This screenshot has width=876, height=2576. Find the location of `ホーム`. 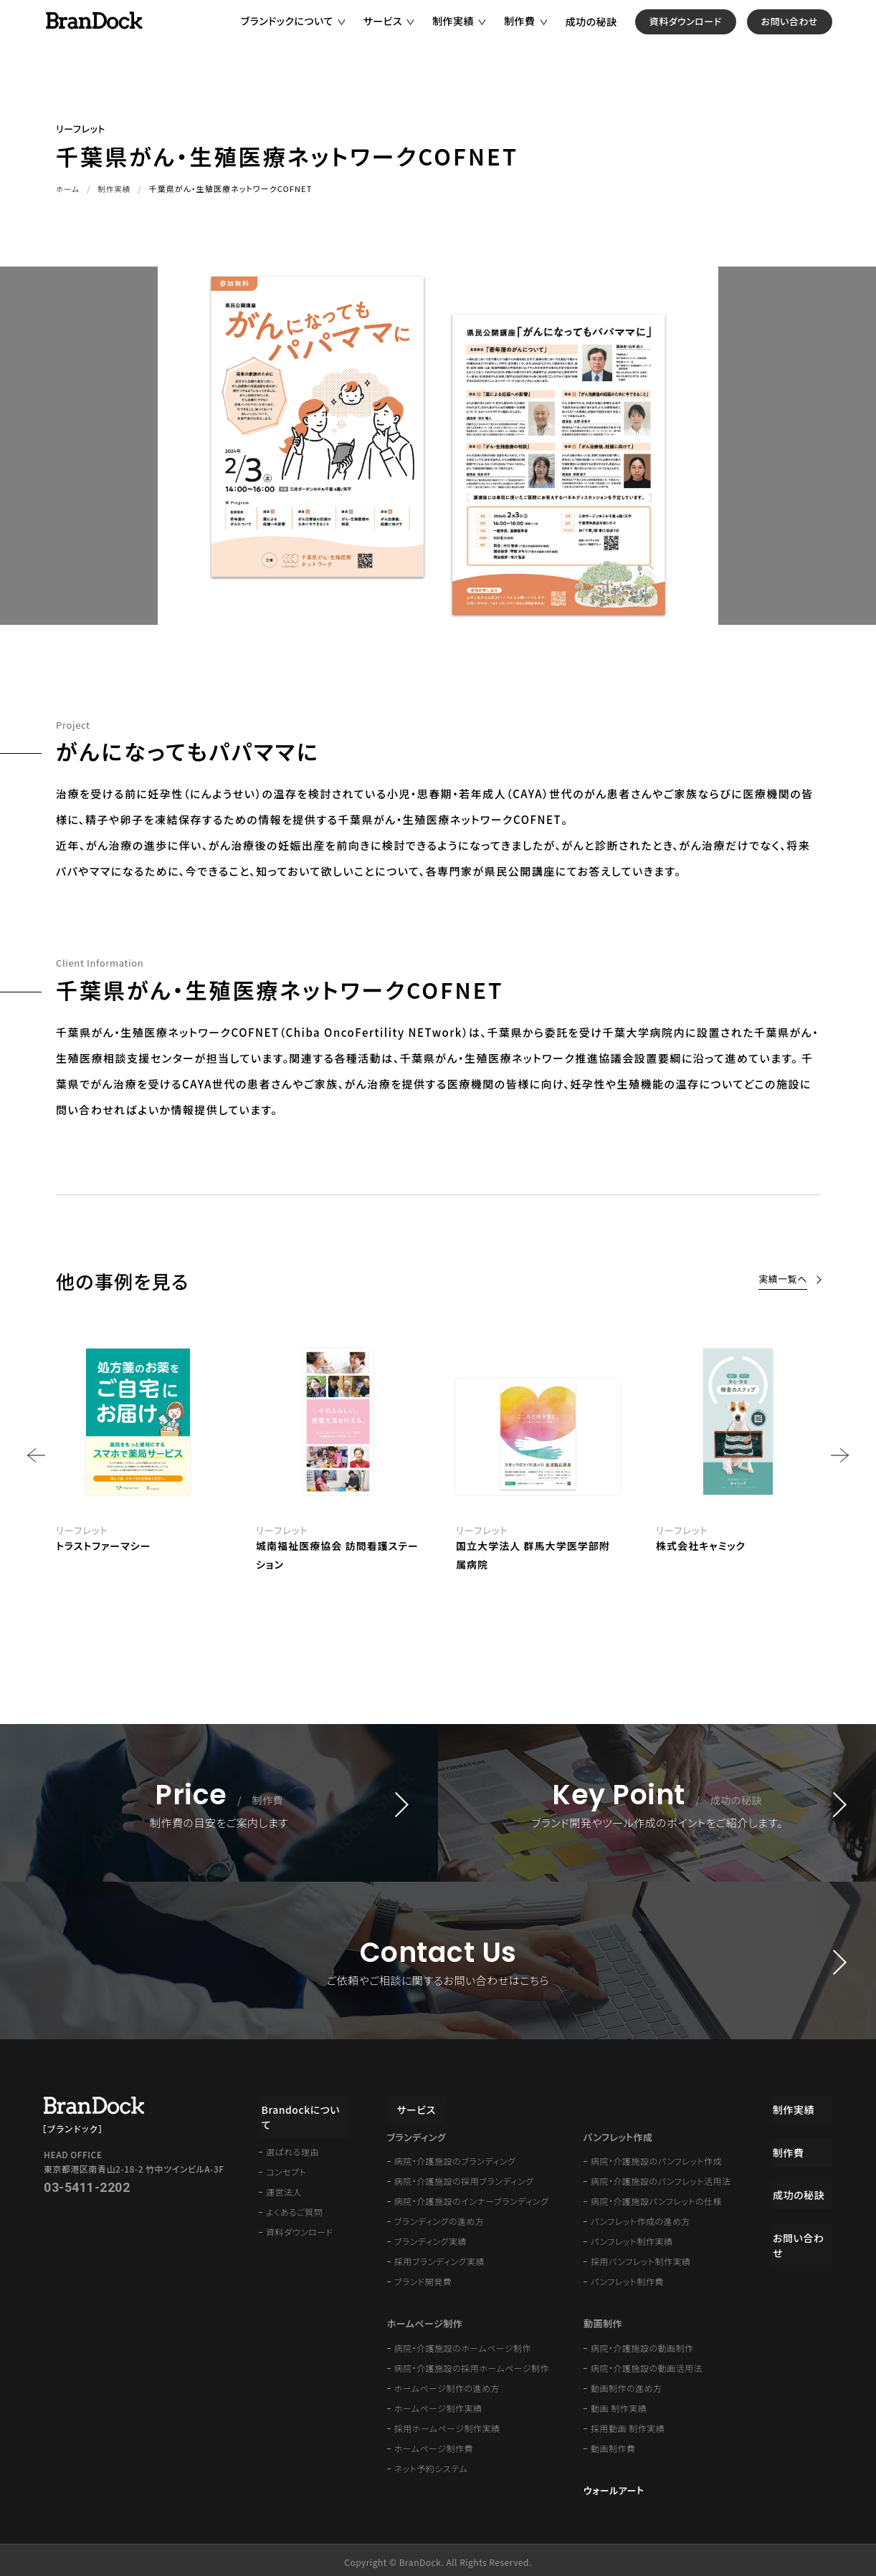

ホーム is located at coordinates (68, 188).